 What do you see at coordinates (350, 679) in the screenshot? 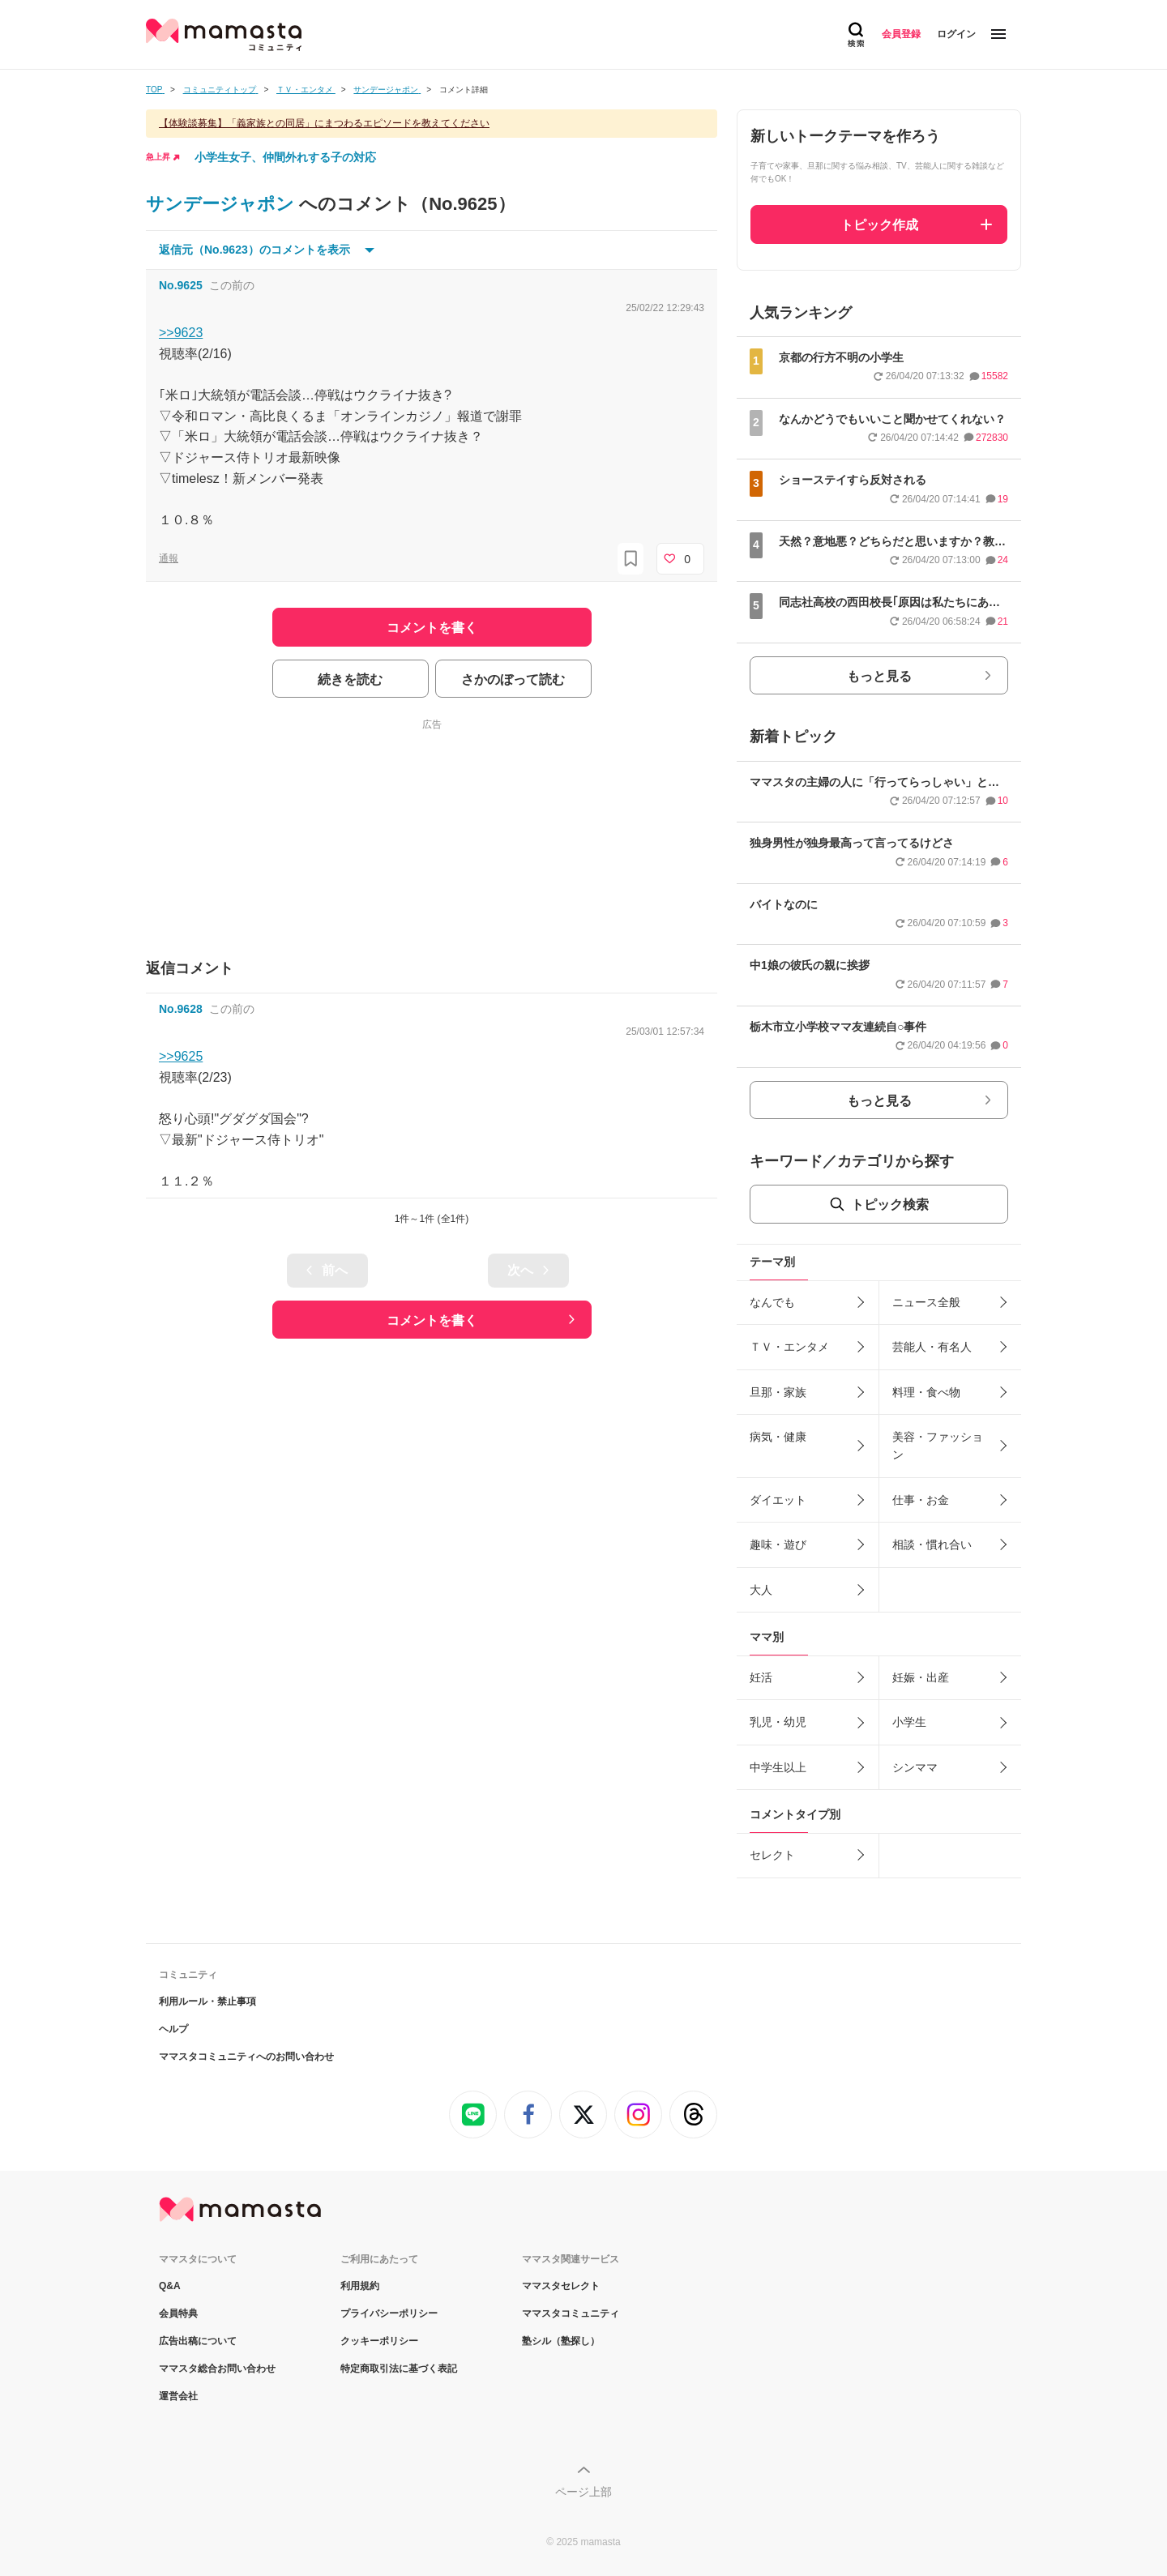
I see `続きを読む` at bounding box center [350, 679].